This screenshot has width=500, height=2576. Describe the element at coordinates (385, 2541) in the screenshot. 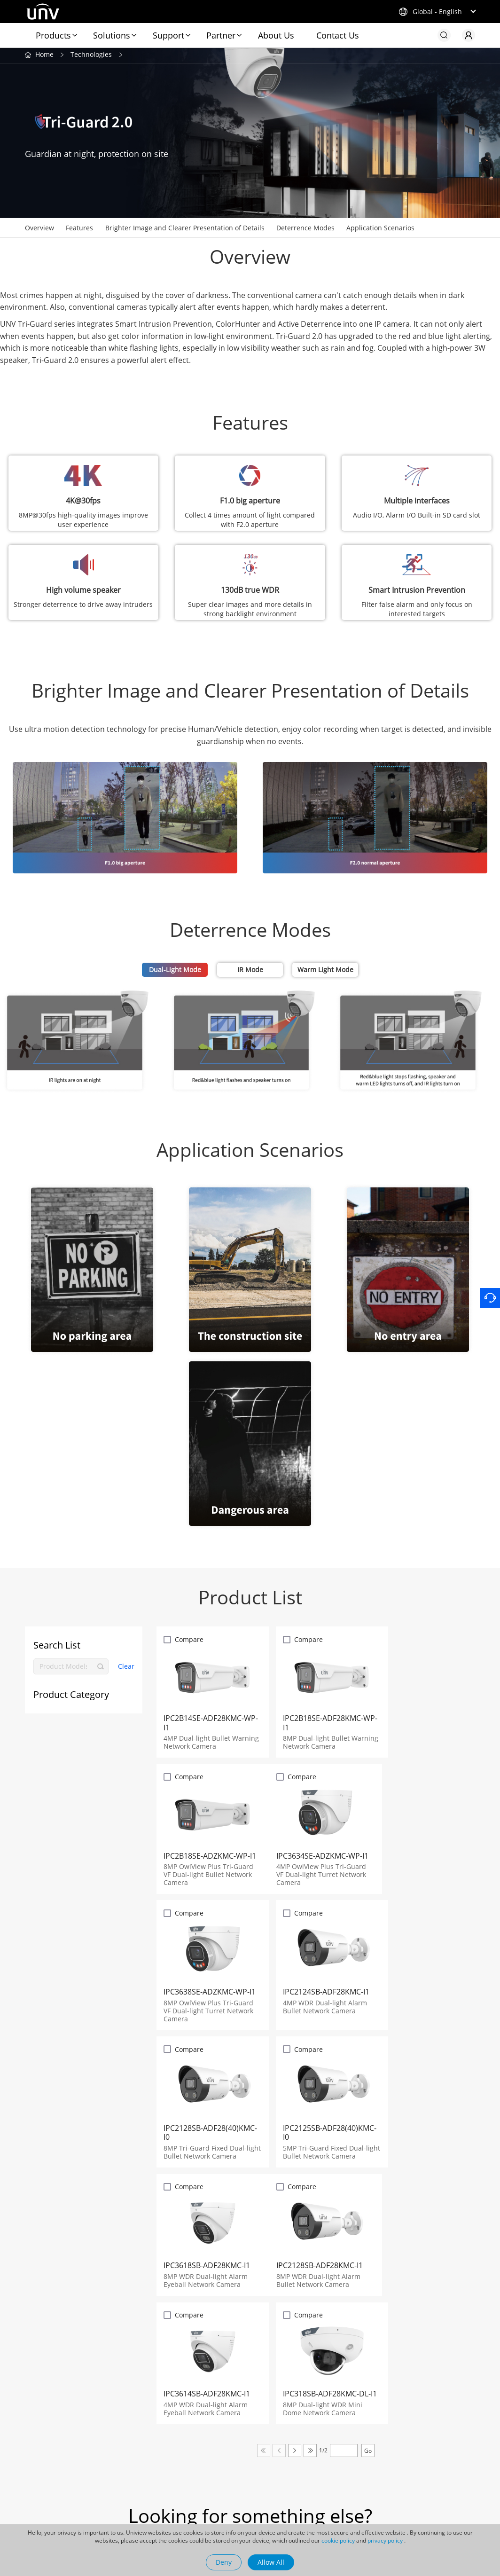

I see `privacy policy` at that location.